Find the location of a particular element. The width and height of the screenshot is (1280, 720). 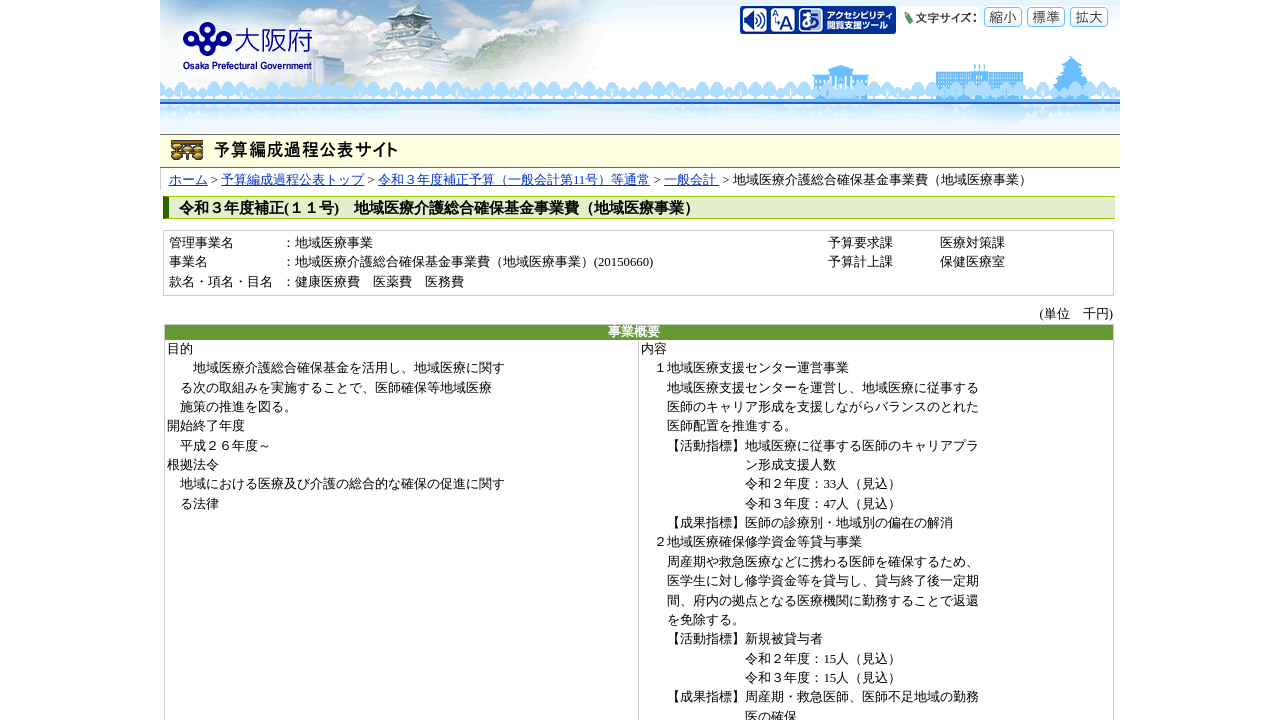

令和３年度補正予算（一般会計第11号）等通常 is located at coordinates (514, 180).